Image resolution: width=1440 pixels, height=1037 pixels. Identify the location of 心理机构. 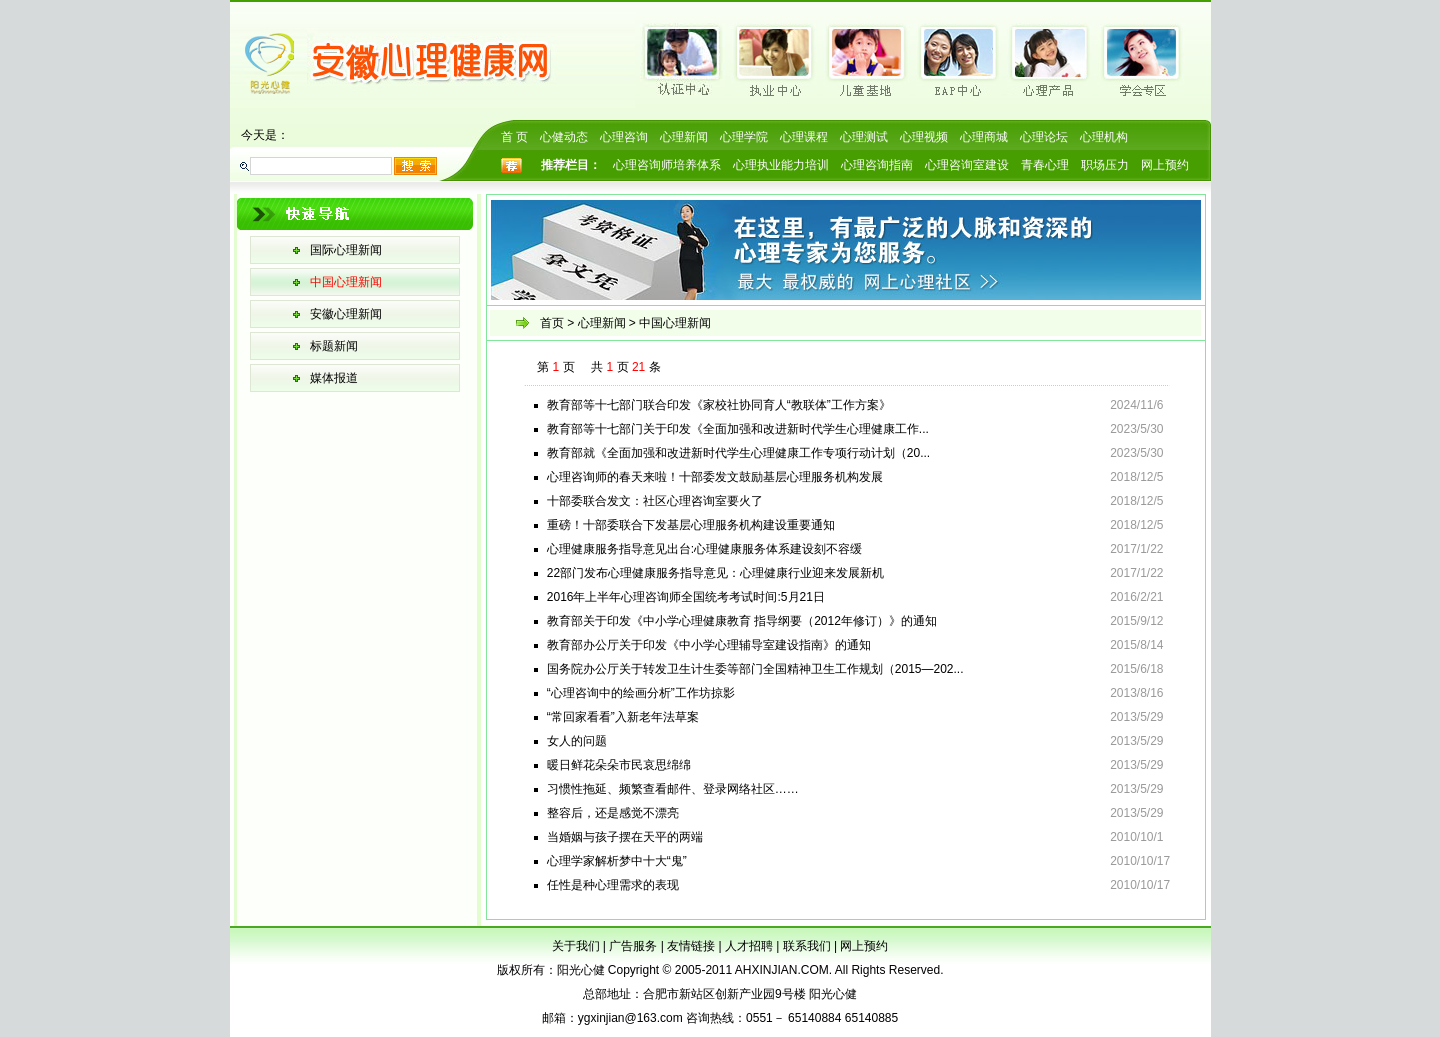
(1104, 137).